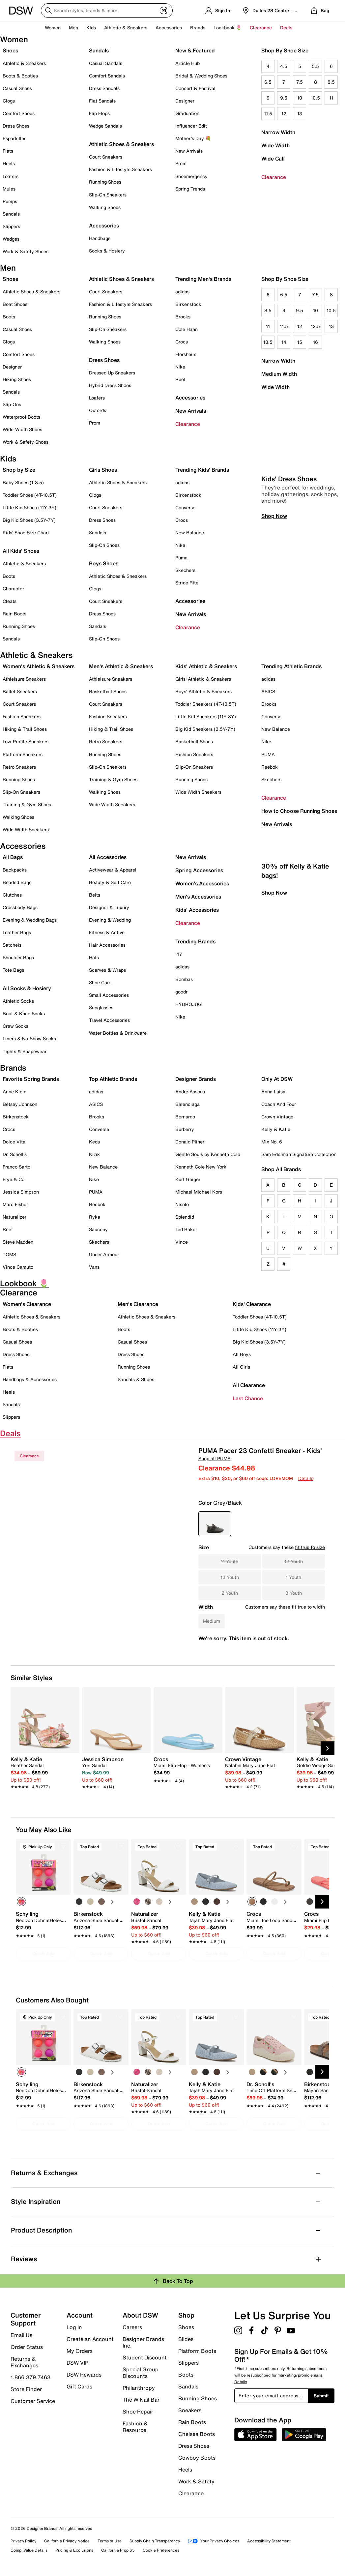  I want to click on Ryka, so click(94, 1216).